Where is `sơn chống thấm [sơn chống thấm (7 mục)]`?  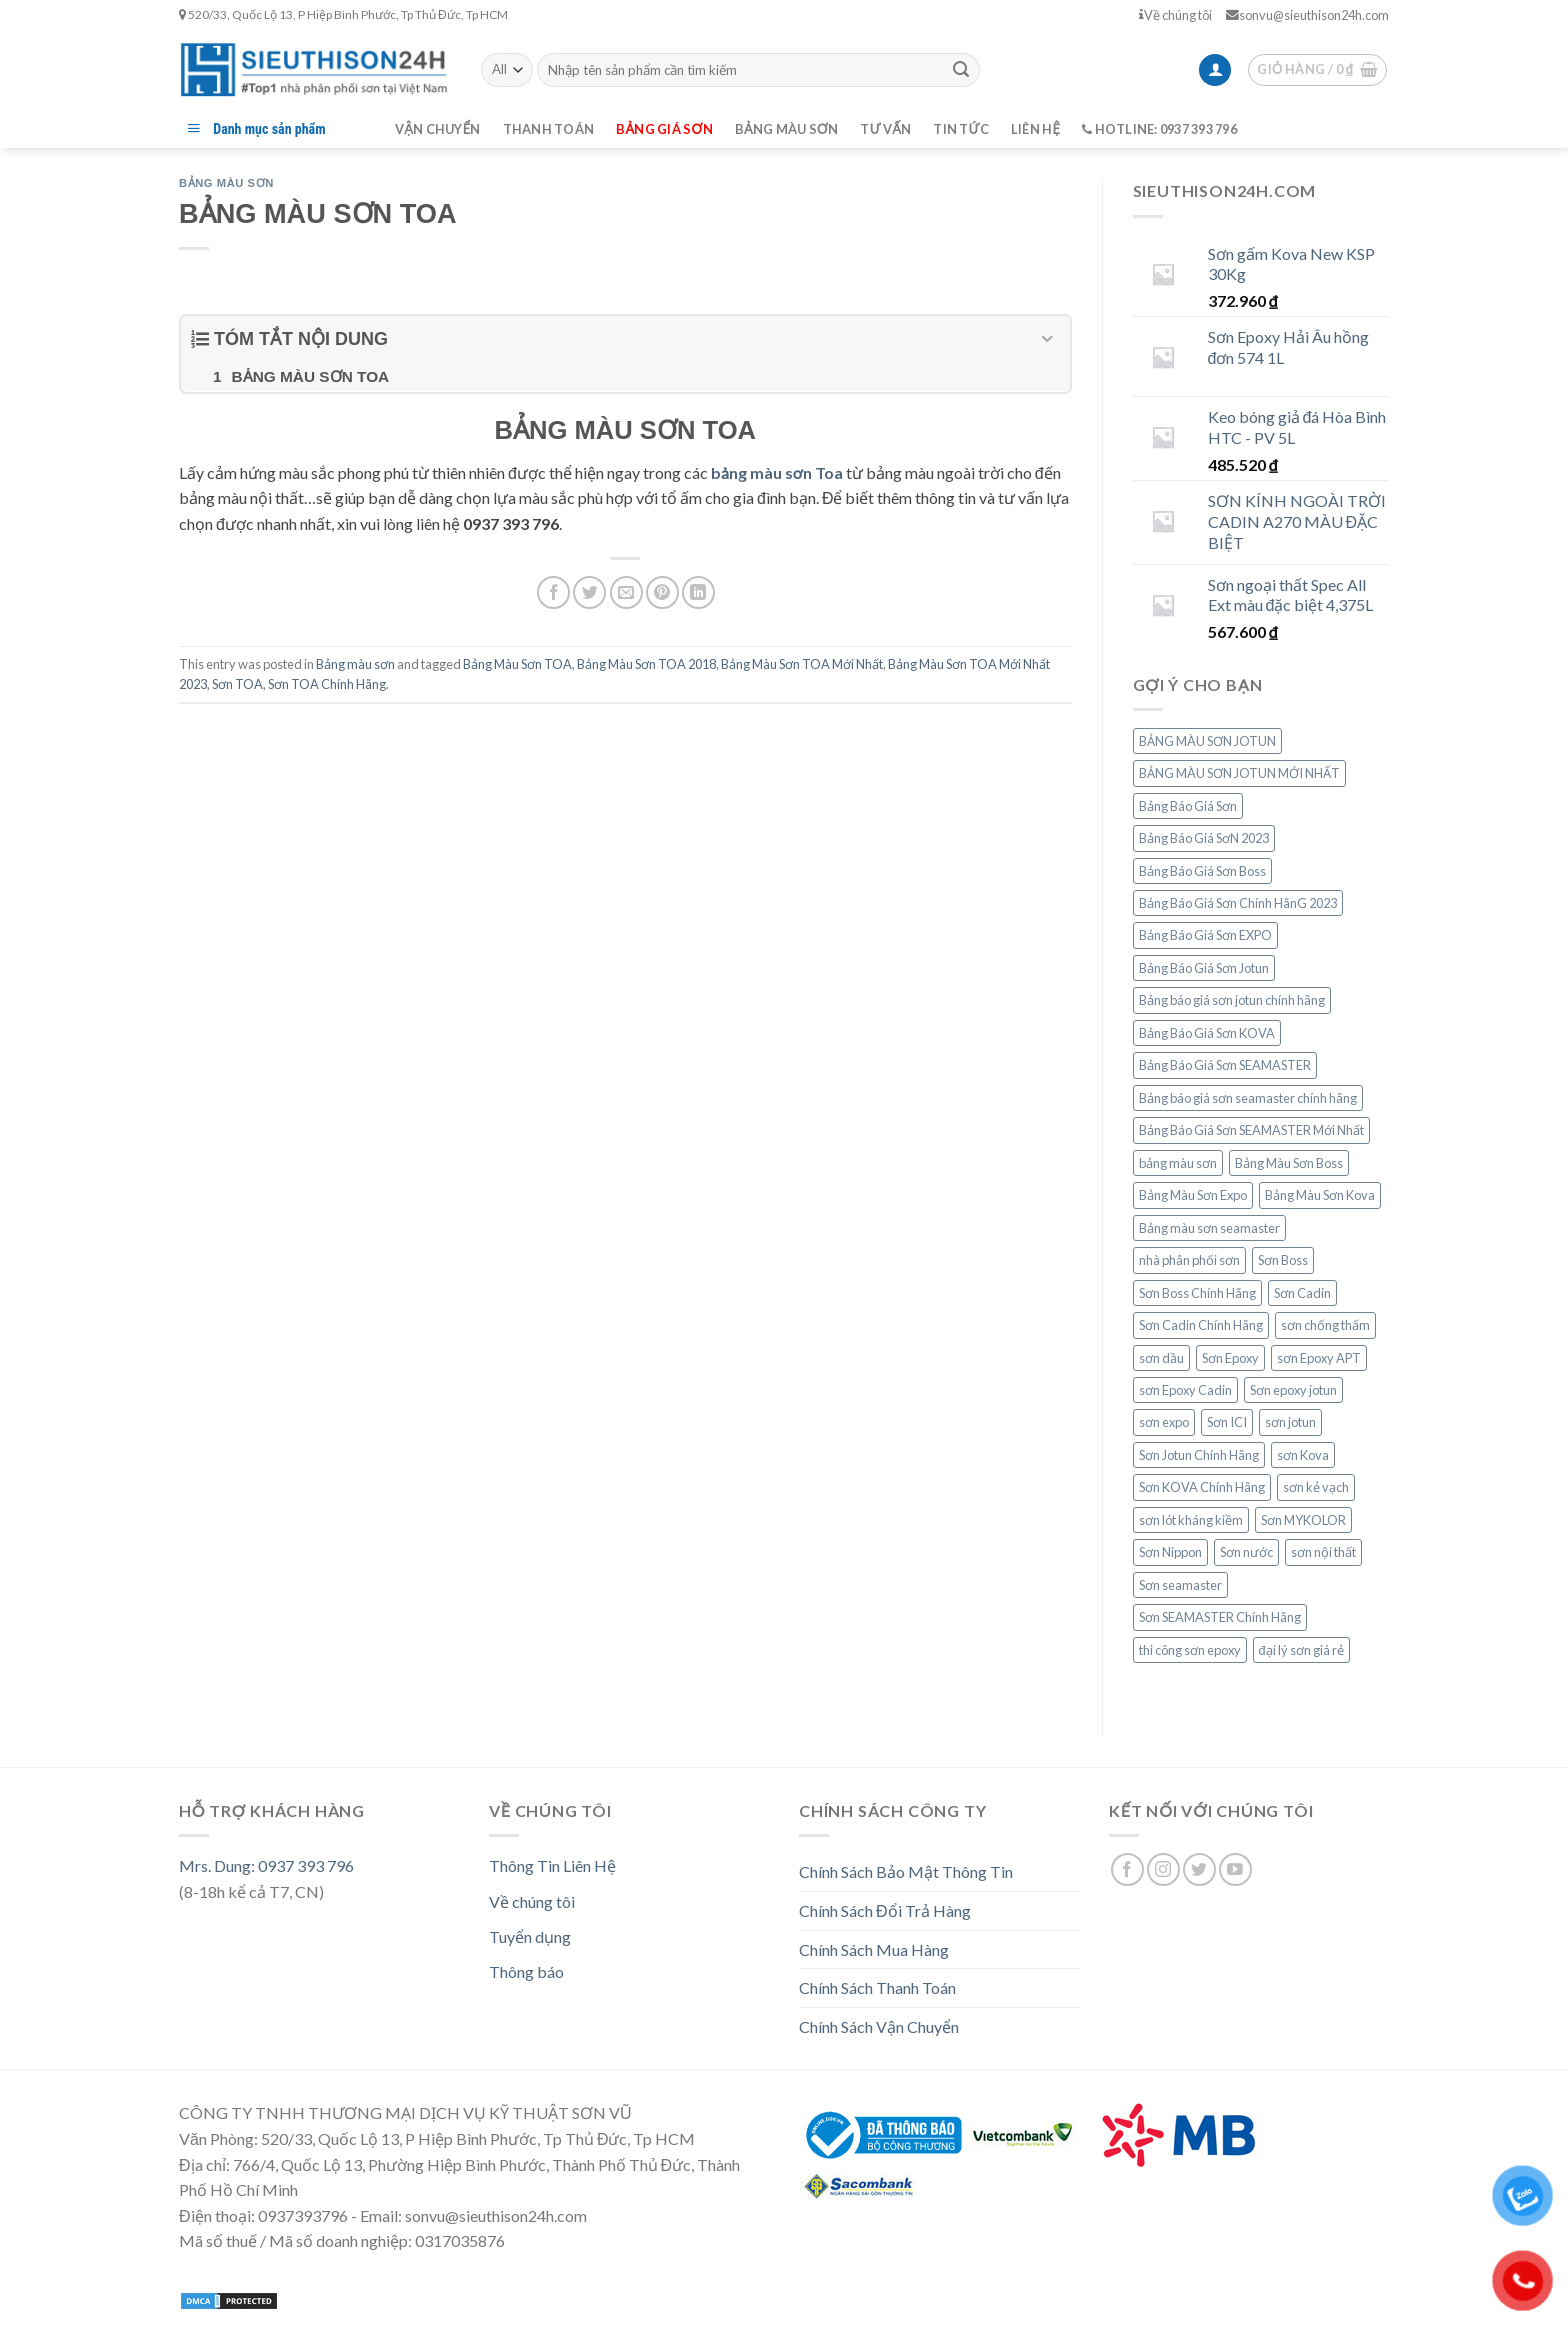
sơn chống thấm [sơn chống thấm (7 mục)] is located at coordinates (1325, 1325).